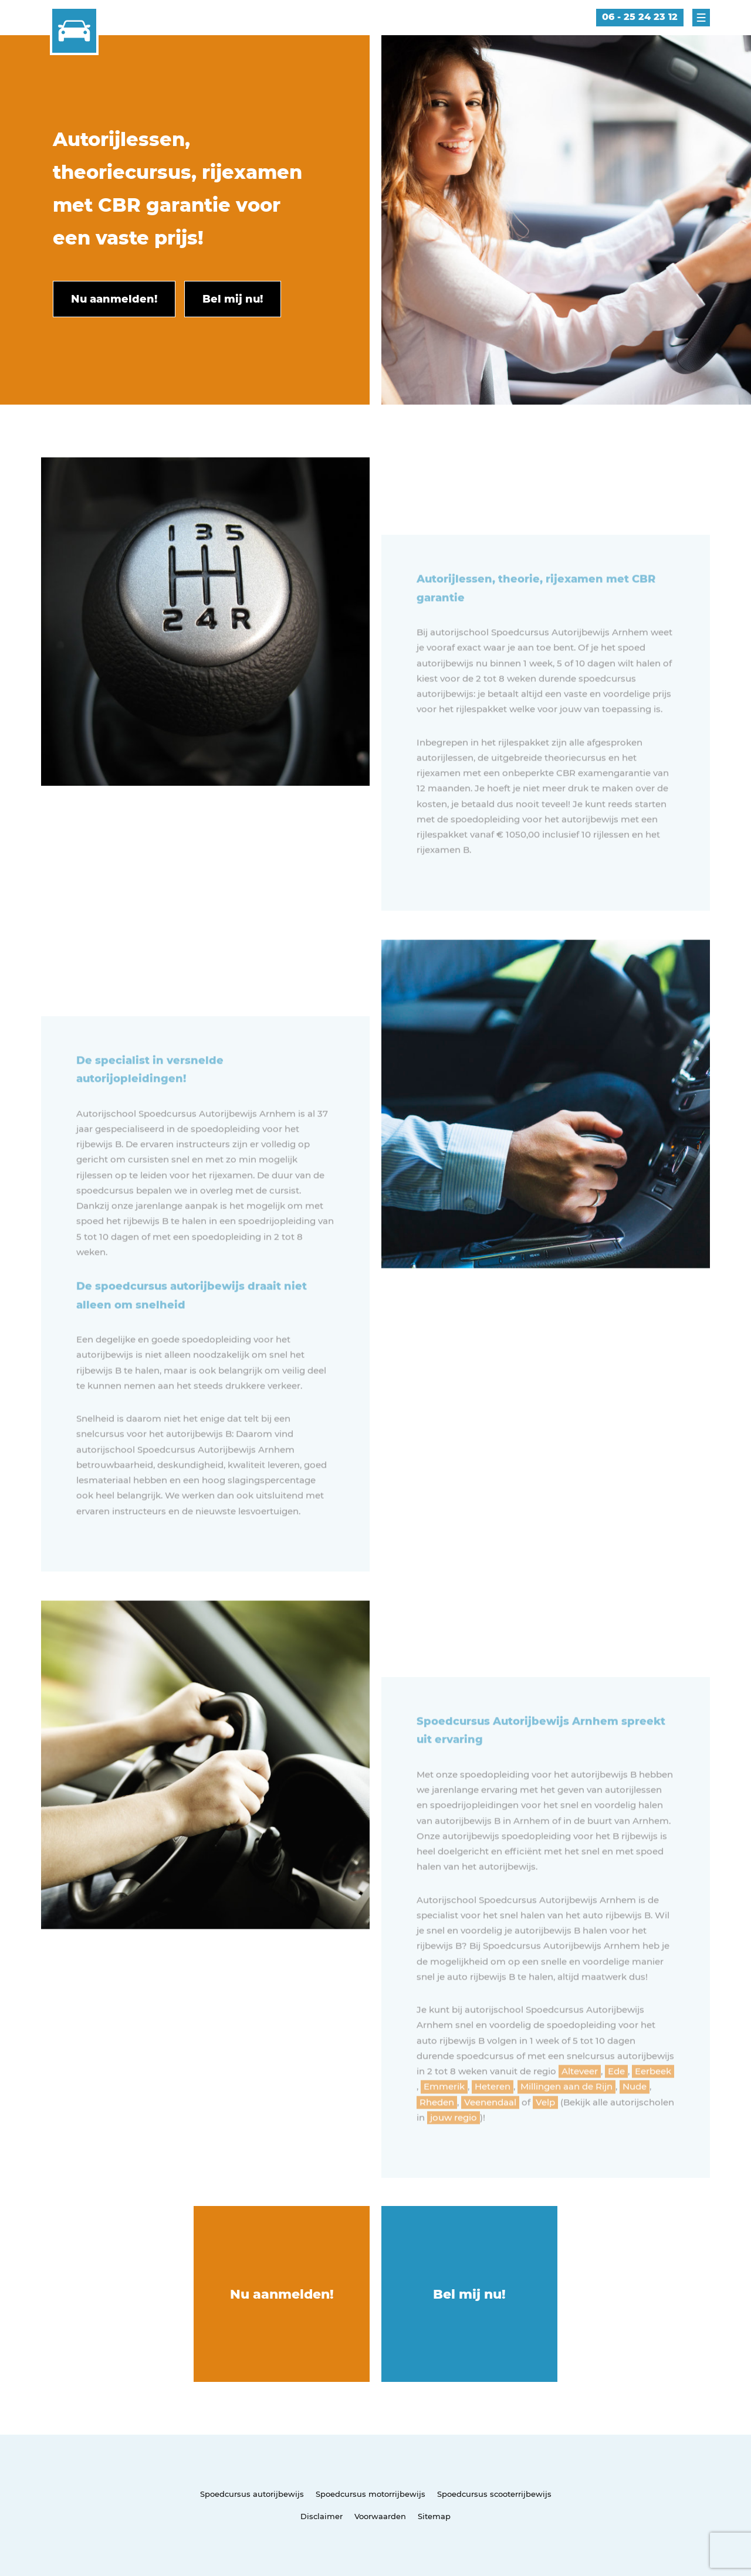 The width and height of the screenshot is (751, 2576). I want to click on Disclaimer, so click(321, 2516).